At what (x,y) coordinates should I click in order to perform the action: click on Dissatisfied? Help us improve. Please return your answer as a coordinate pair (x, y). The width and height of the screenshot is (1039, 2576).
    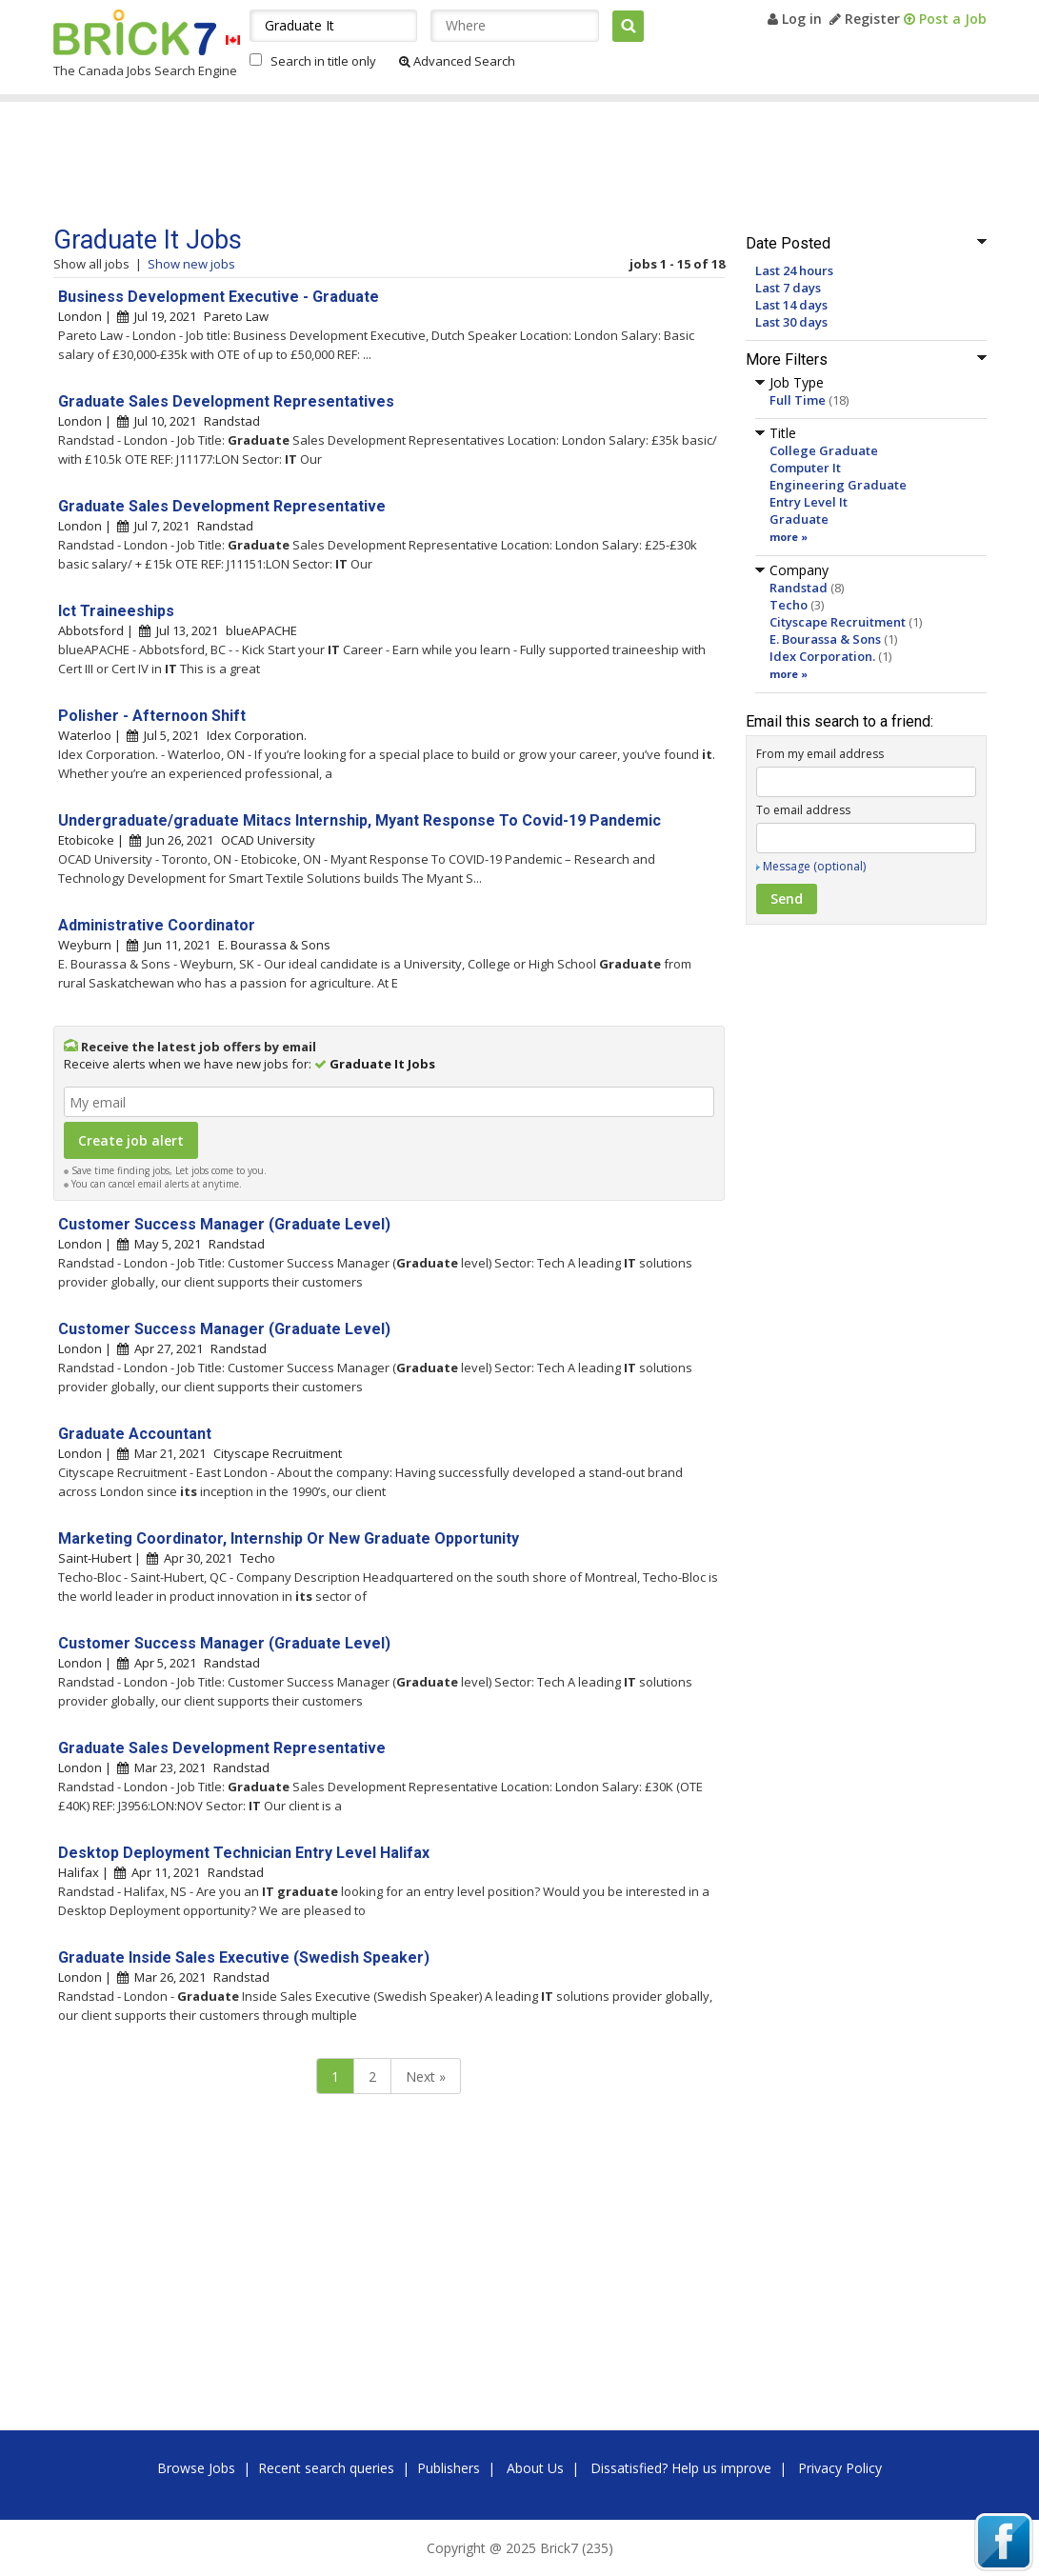
    Looking at the image, I should click on (680, 2468).